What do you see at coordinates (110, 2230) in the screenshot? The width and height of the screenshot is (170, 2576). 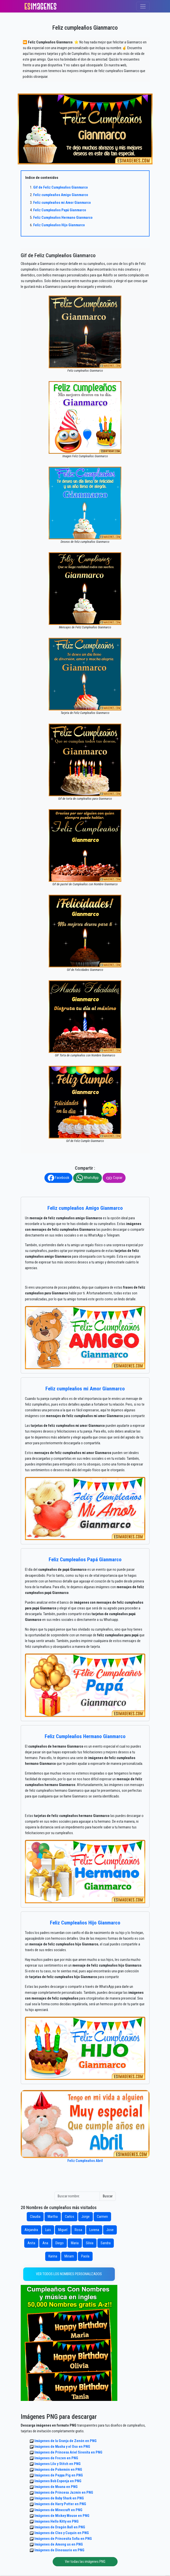 I see `Jose` at bounding box center [110, 2230].